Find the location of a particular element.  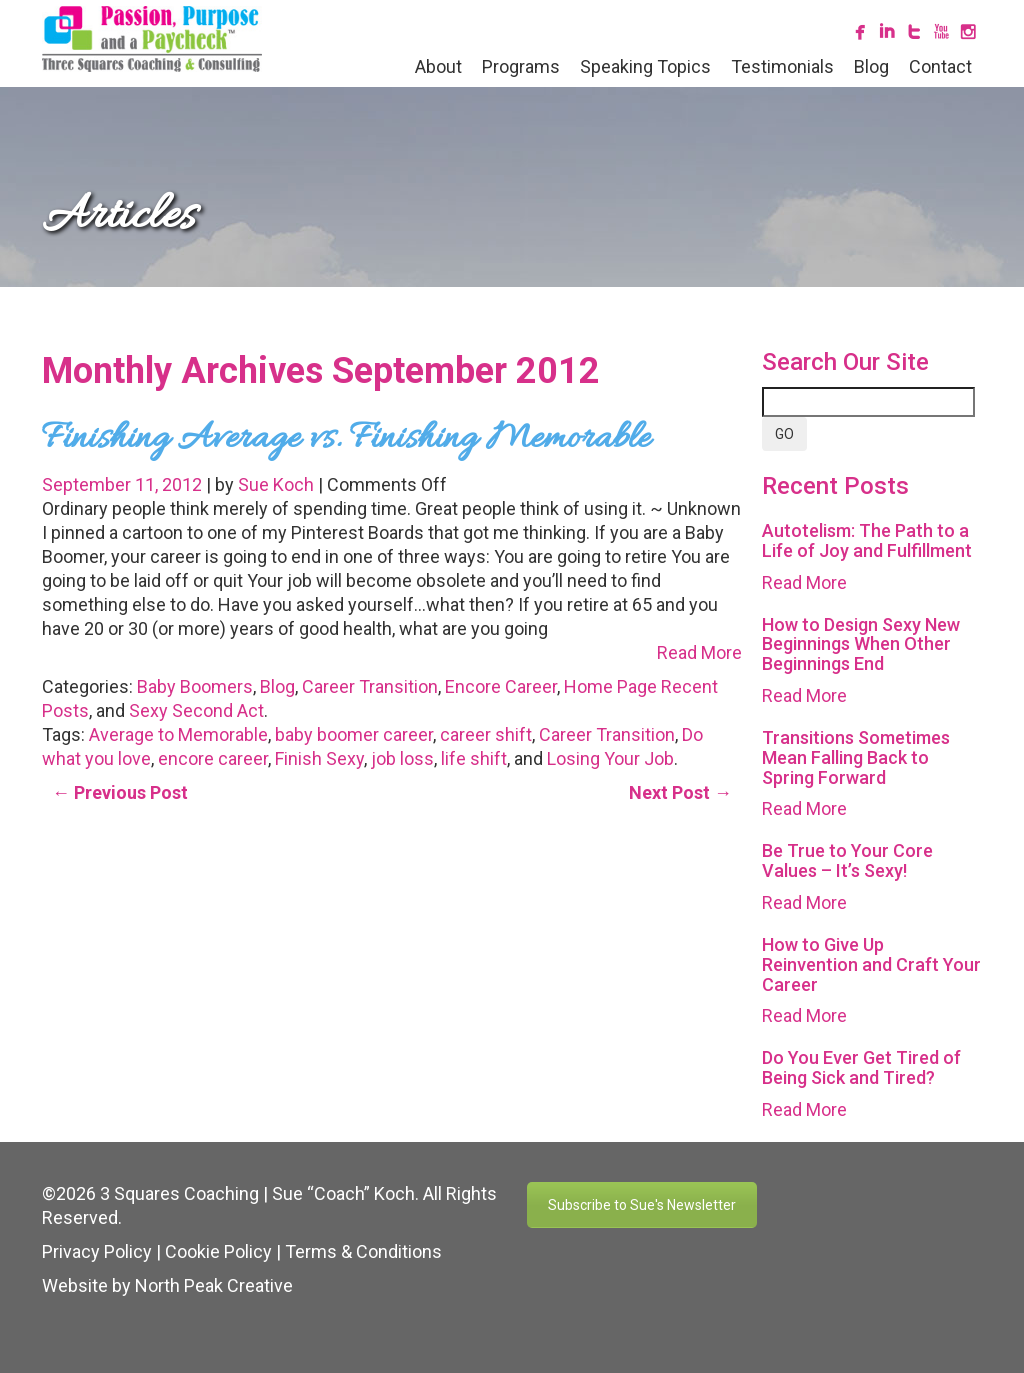

Sexy Second Act is located at coordinates (196, 710).